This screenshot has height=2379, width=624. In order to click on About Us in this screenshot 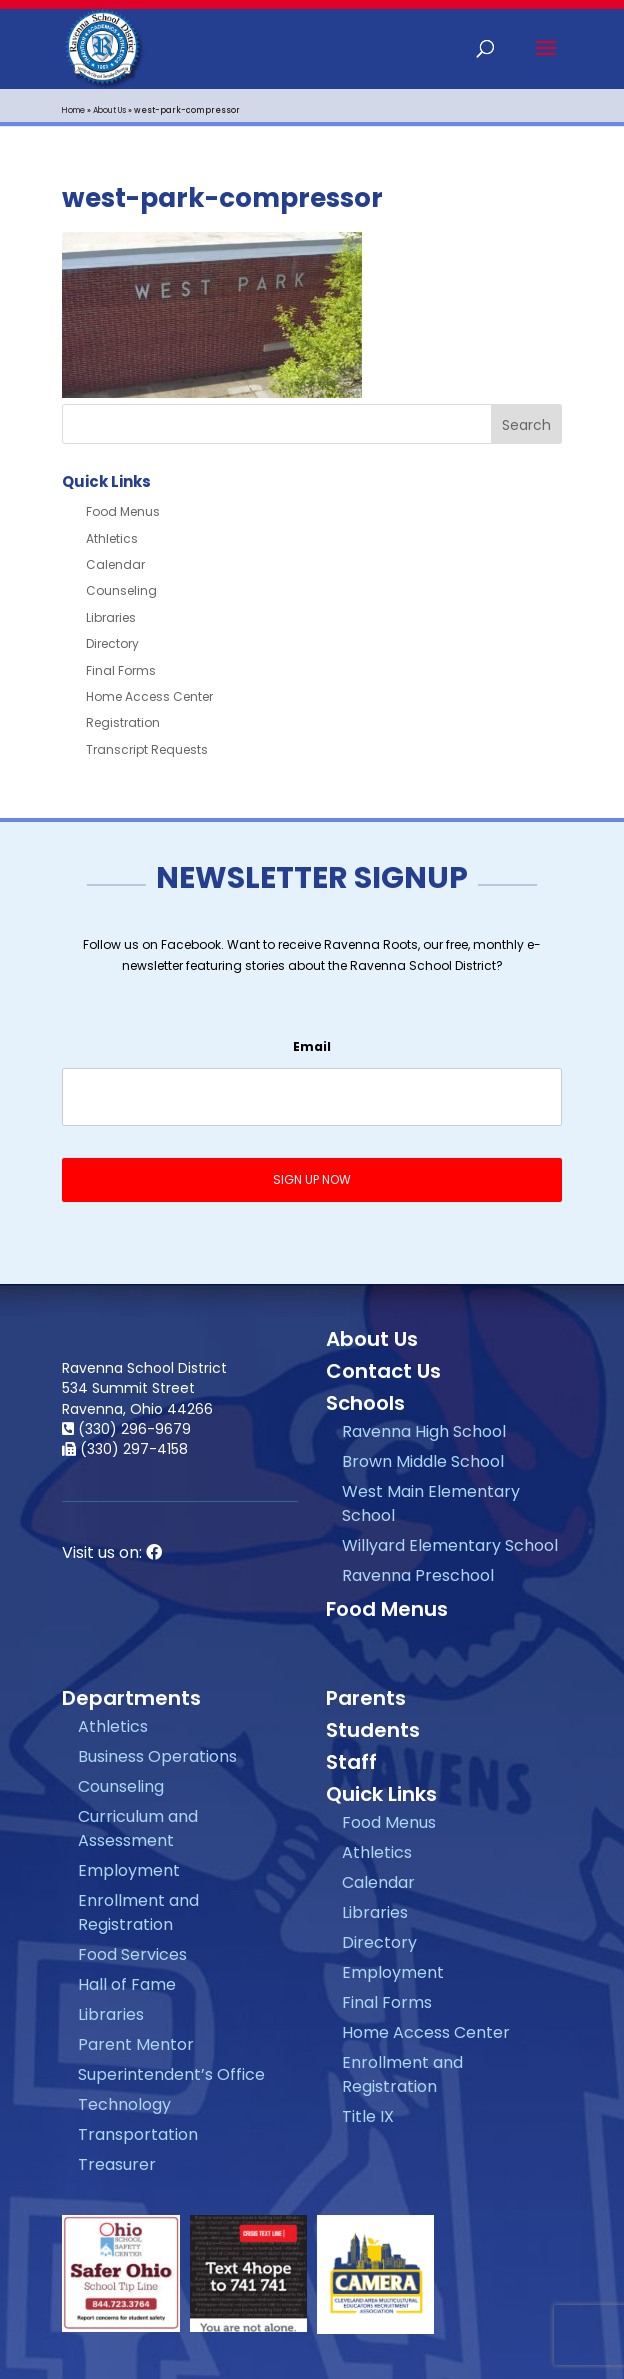, I will do `click(109, 110)`.